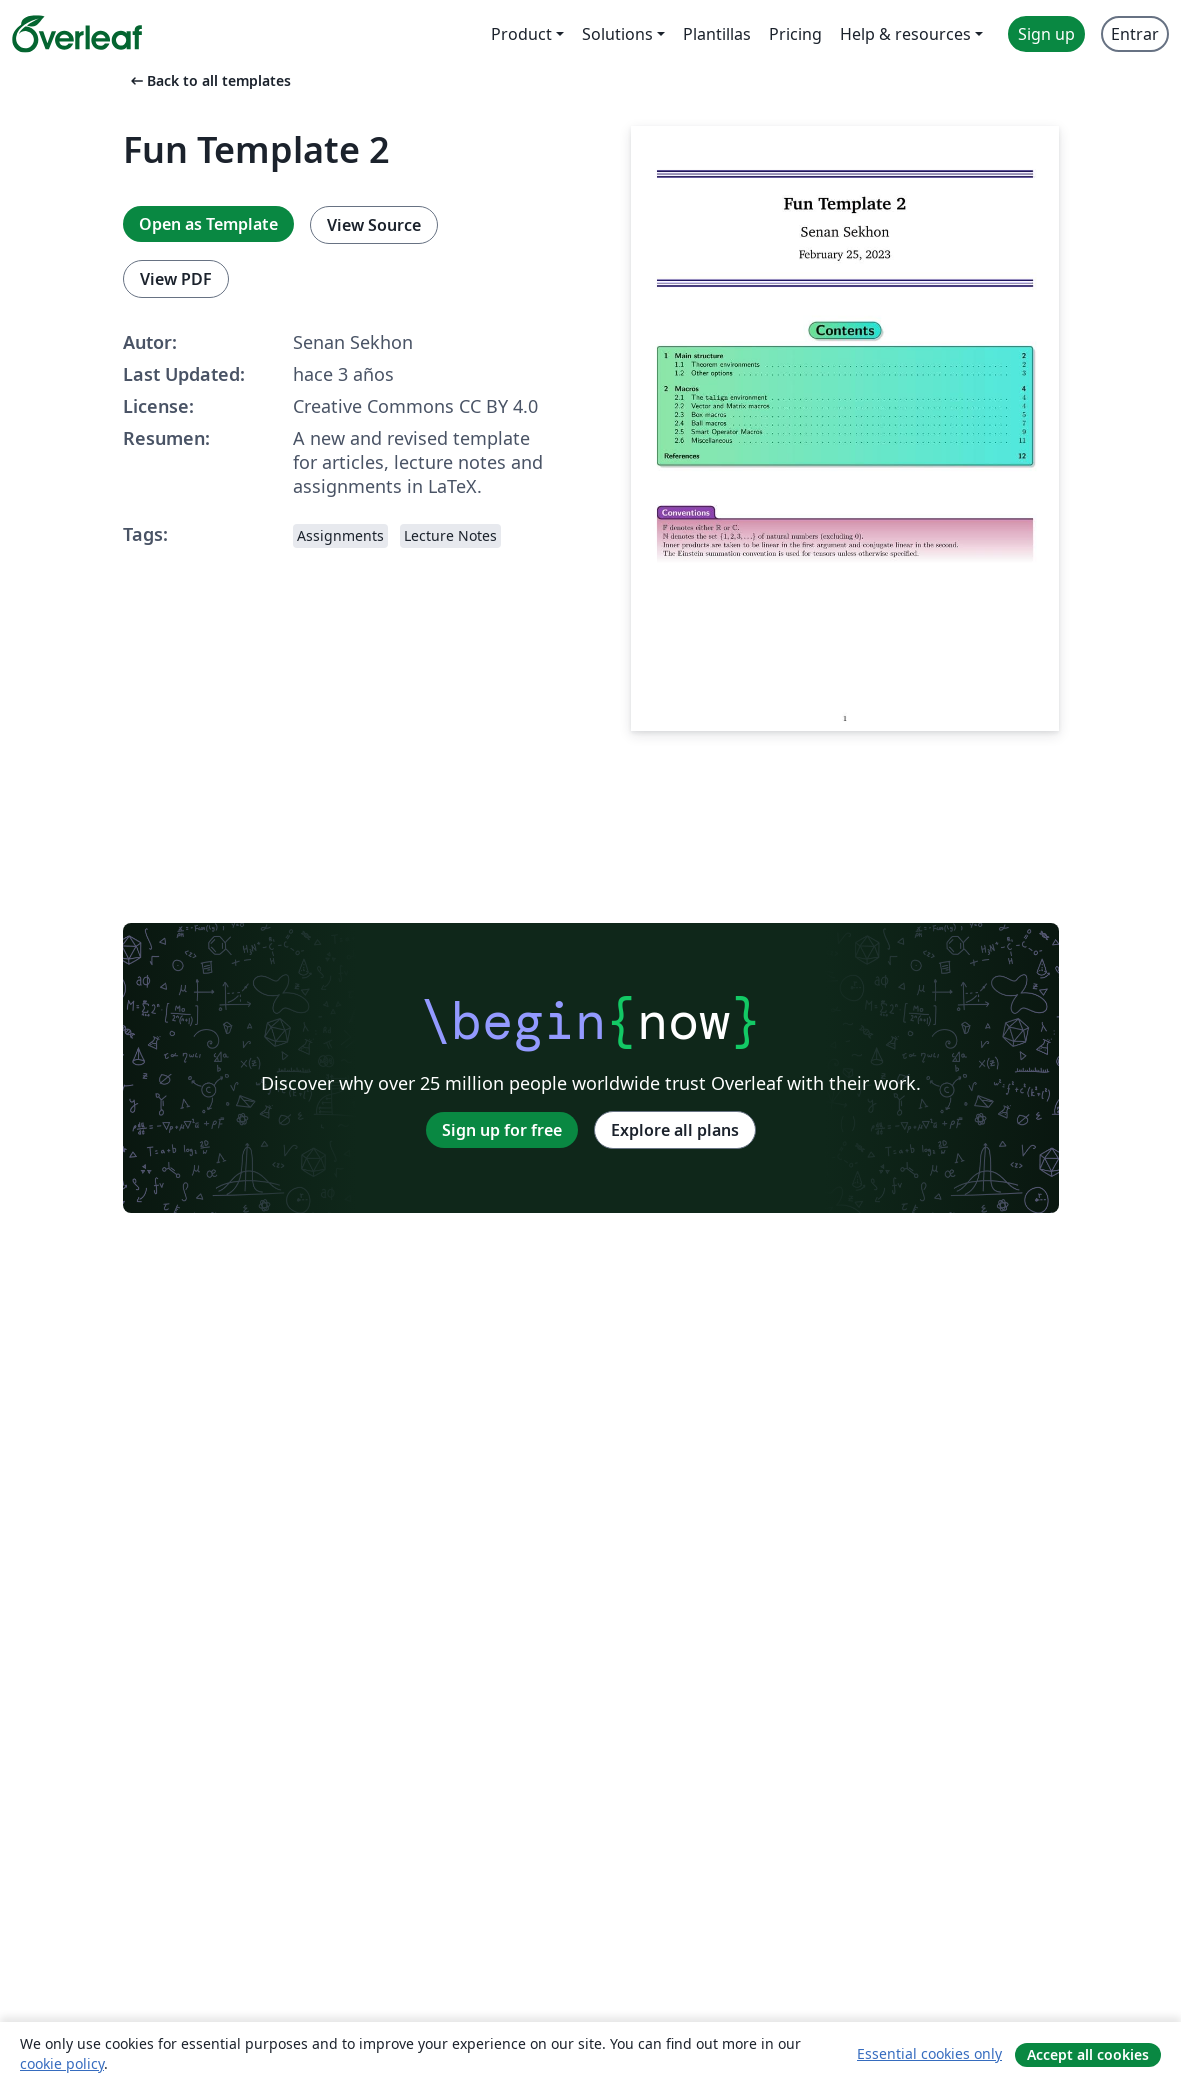  What do you see at coordinates (1135, 34) in the screenshot?
I see `Entrar [menuitem]` at bounding box center [1135, 34].